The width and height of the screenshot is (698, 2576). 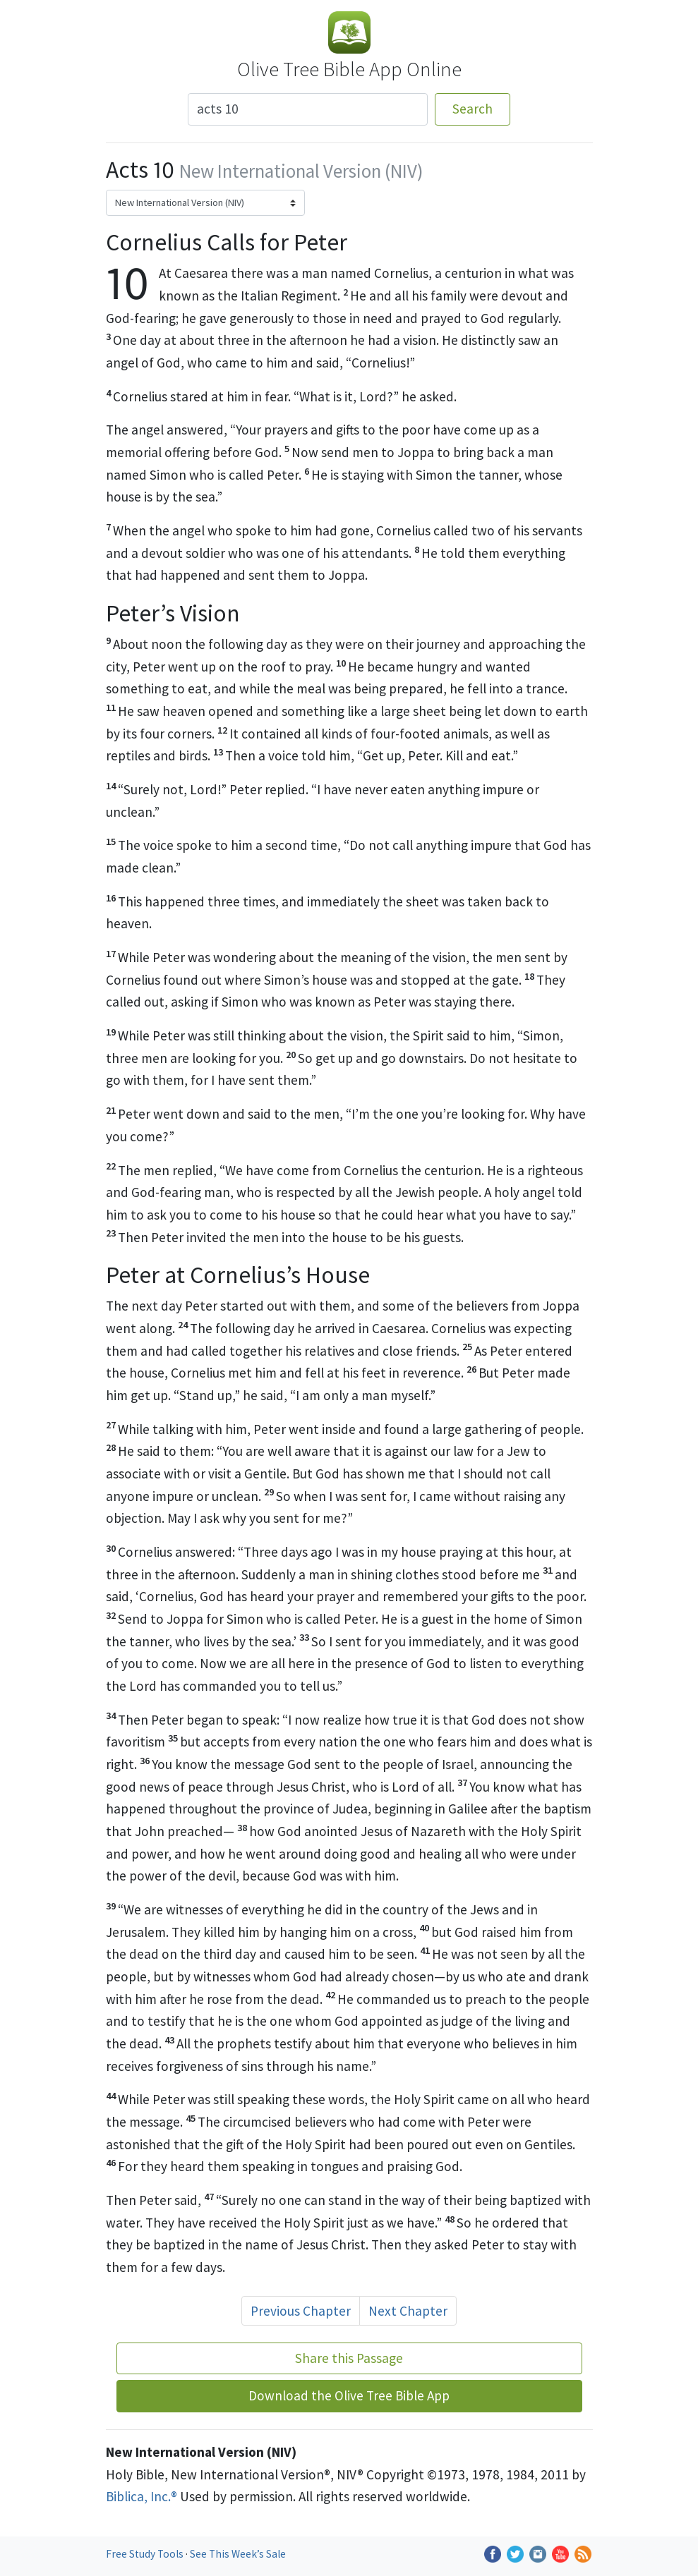 What do you see at coordinates (349, 2395) in the screenshot?
I see `Download the Olive Tree Bible App` at bounding box center [349, 2395].